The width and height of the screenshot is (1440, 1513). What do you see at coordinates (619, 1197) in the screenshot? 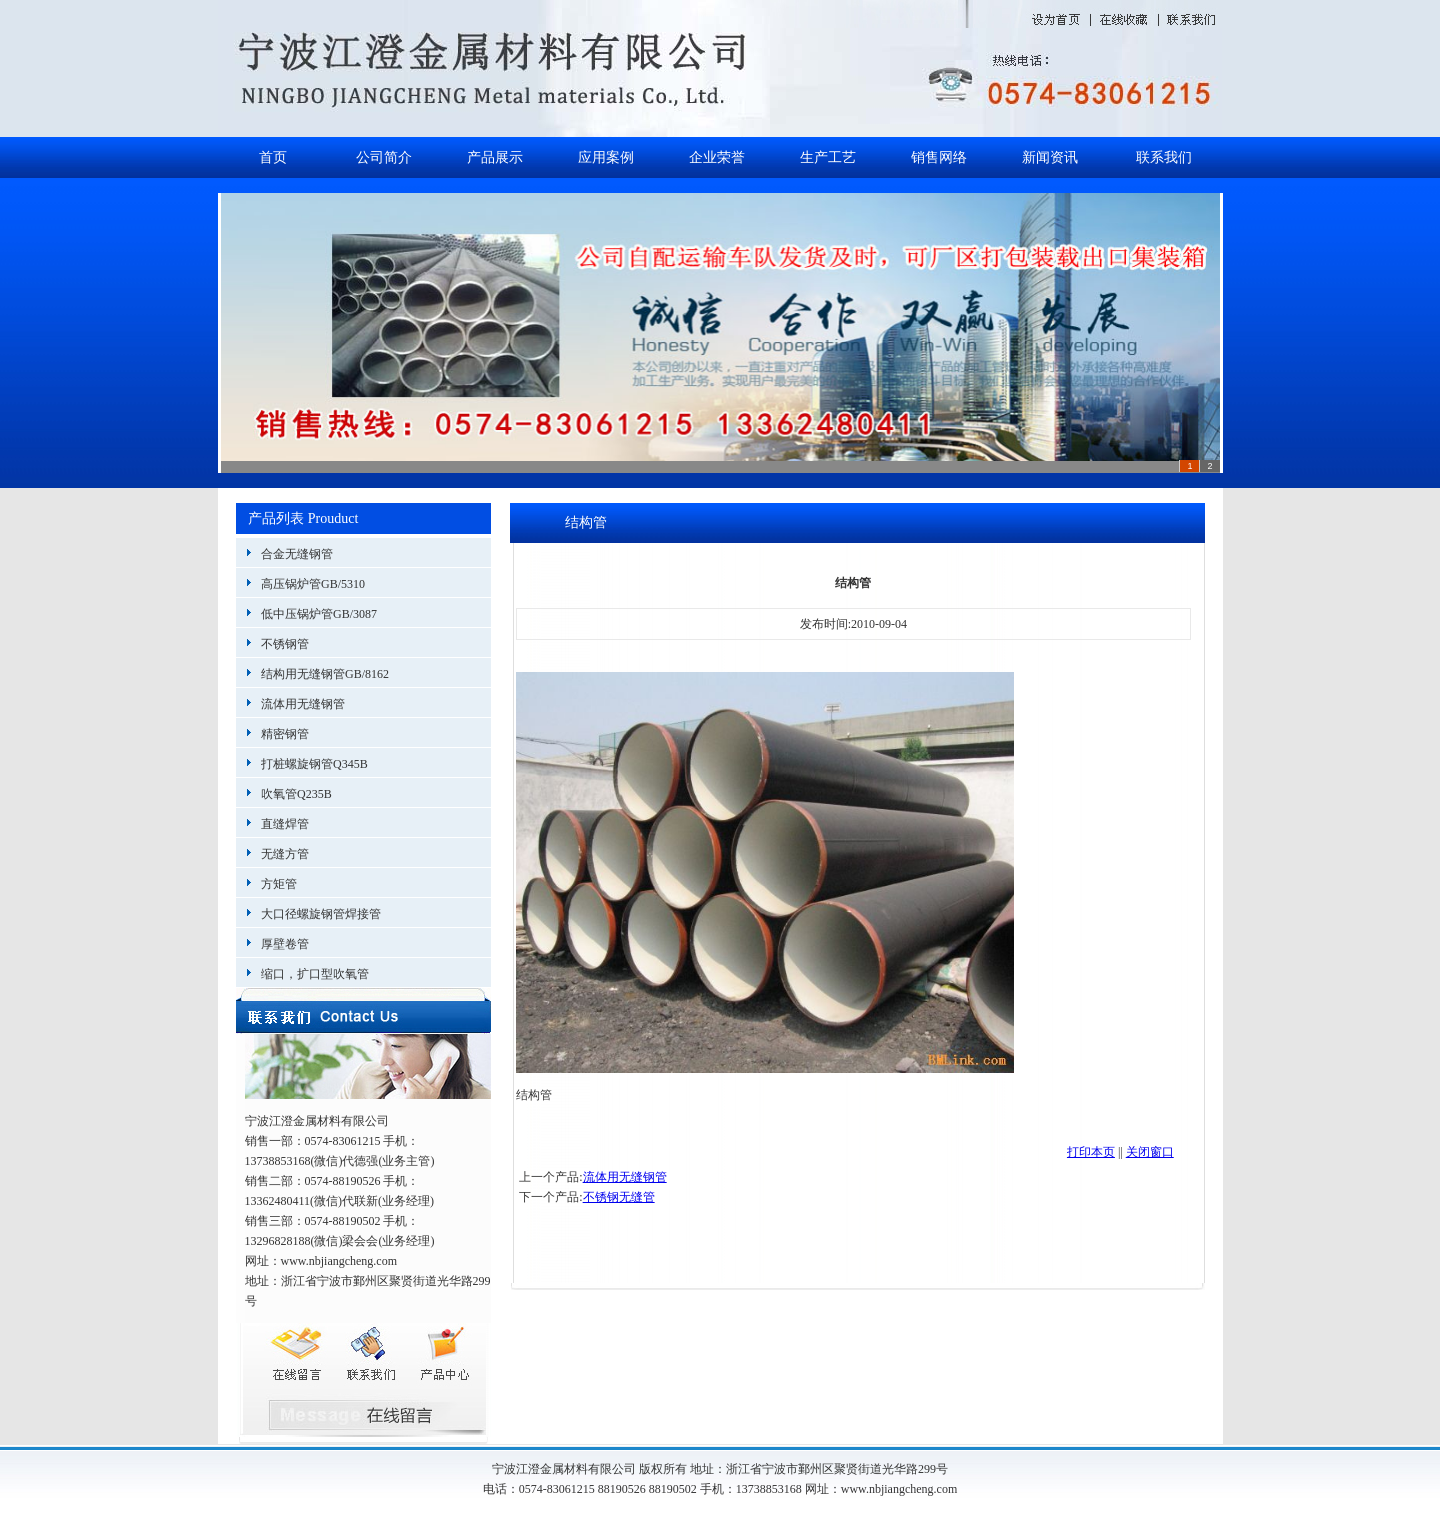
I see `不锈钢无缝管` at bounding box center [619, 1197].